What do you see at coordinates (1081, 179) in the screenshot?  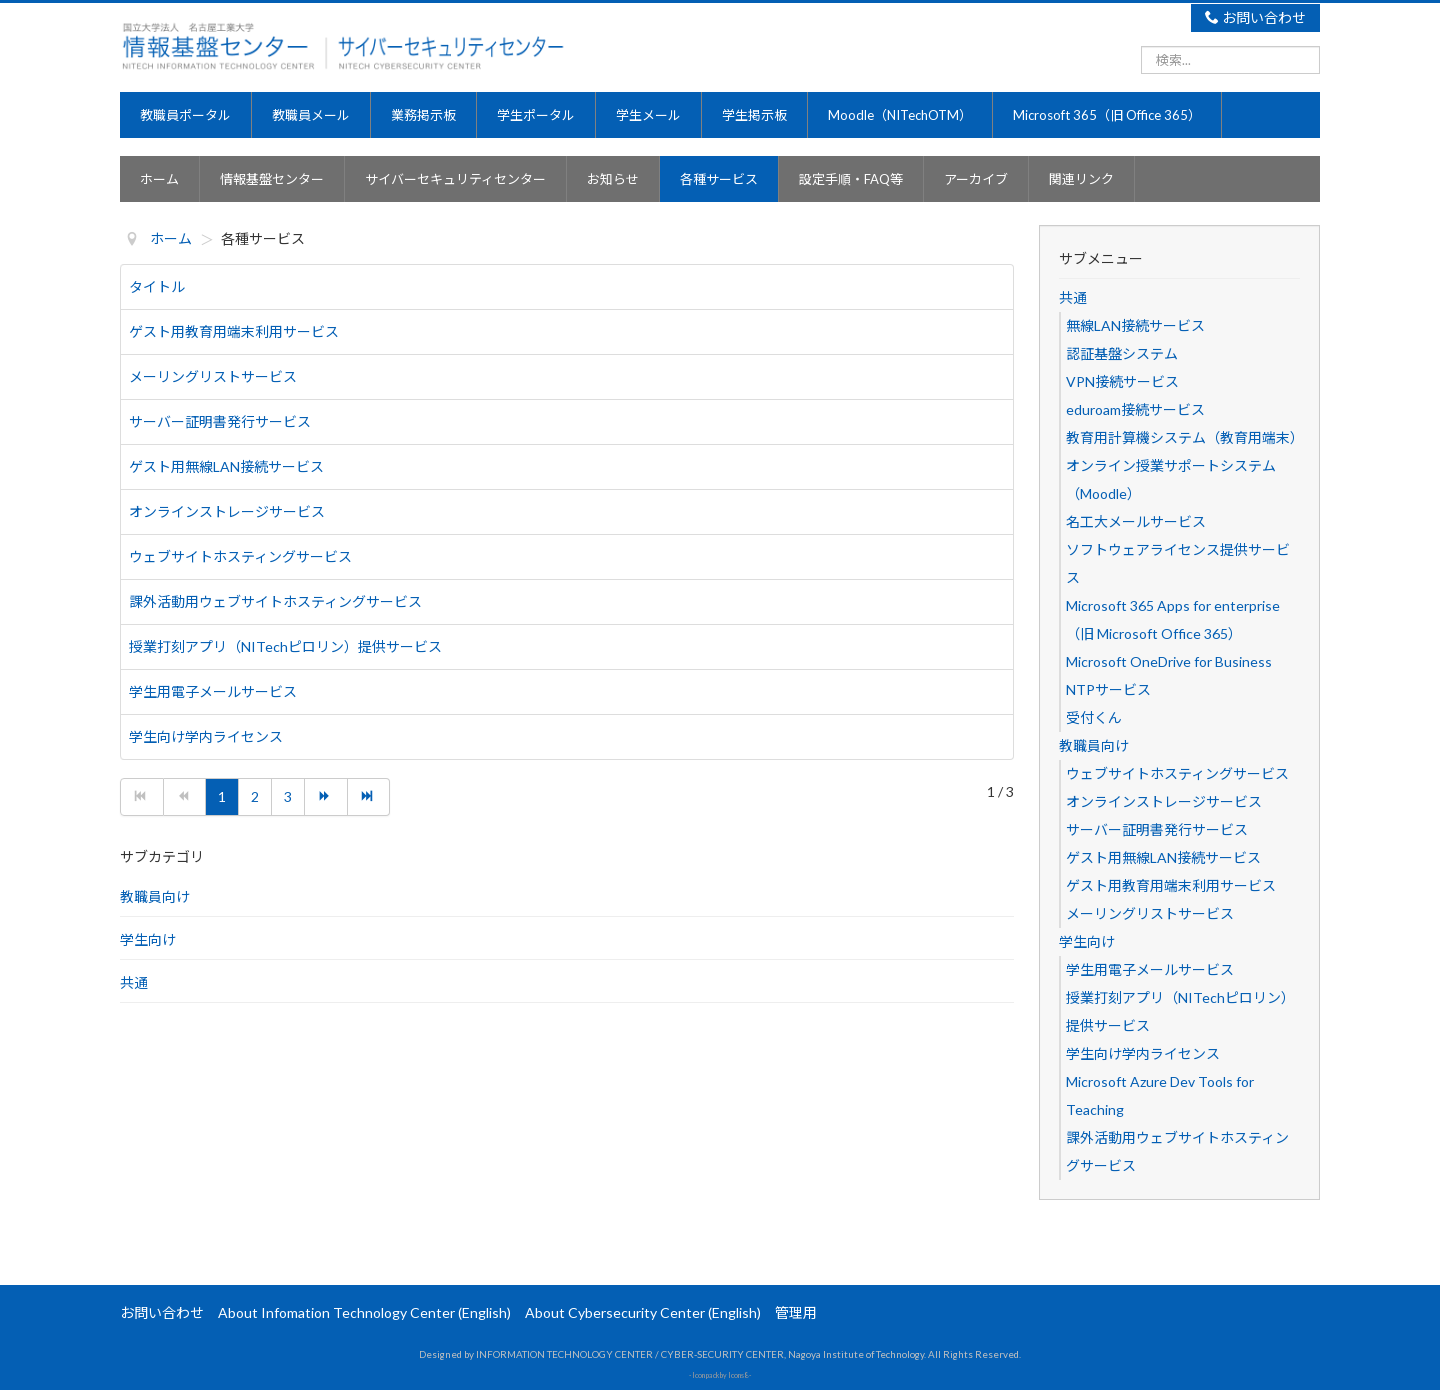 I see `関連リンク` at bounding box center [1081, 179].